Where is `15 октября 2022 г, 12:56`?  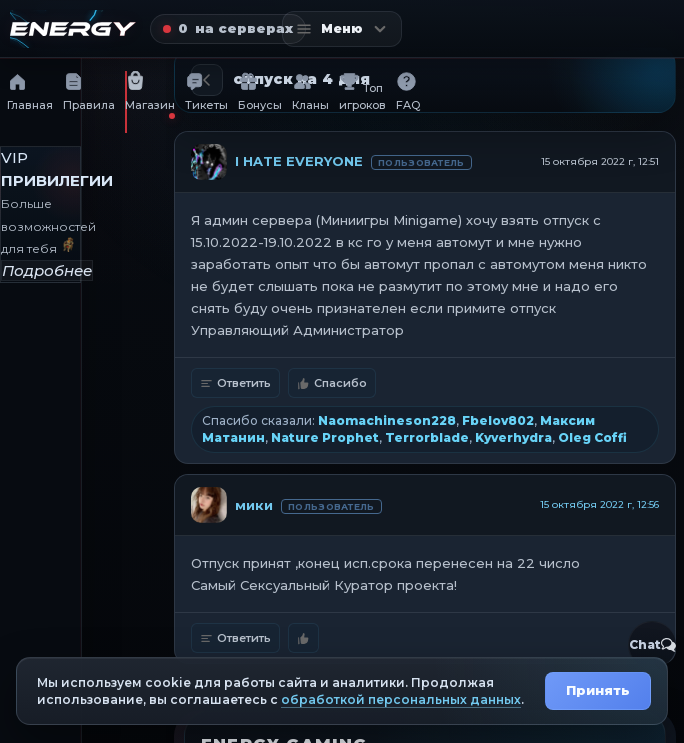
15 октября 2022 г, 12:56 is located at coordinates (599, 504).